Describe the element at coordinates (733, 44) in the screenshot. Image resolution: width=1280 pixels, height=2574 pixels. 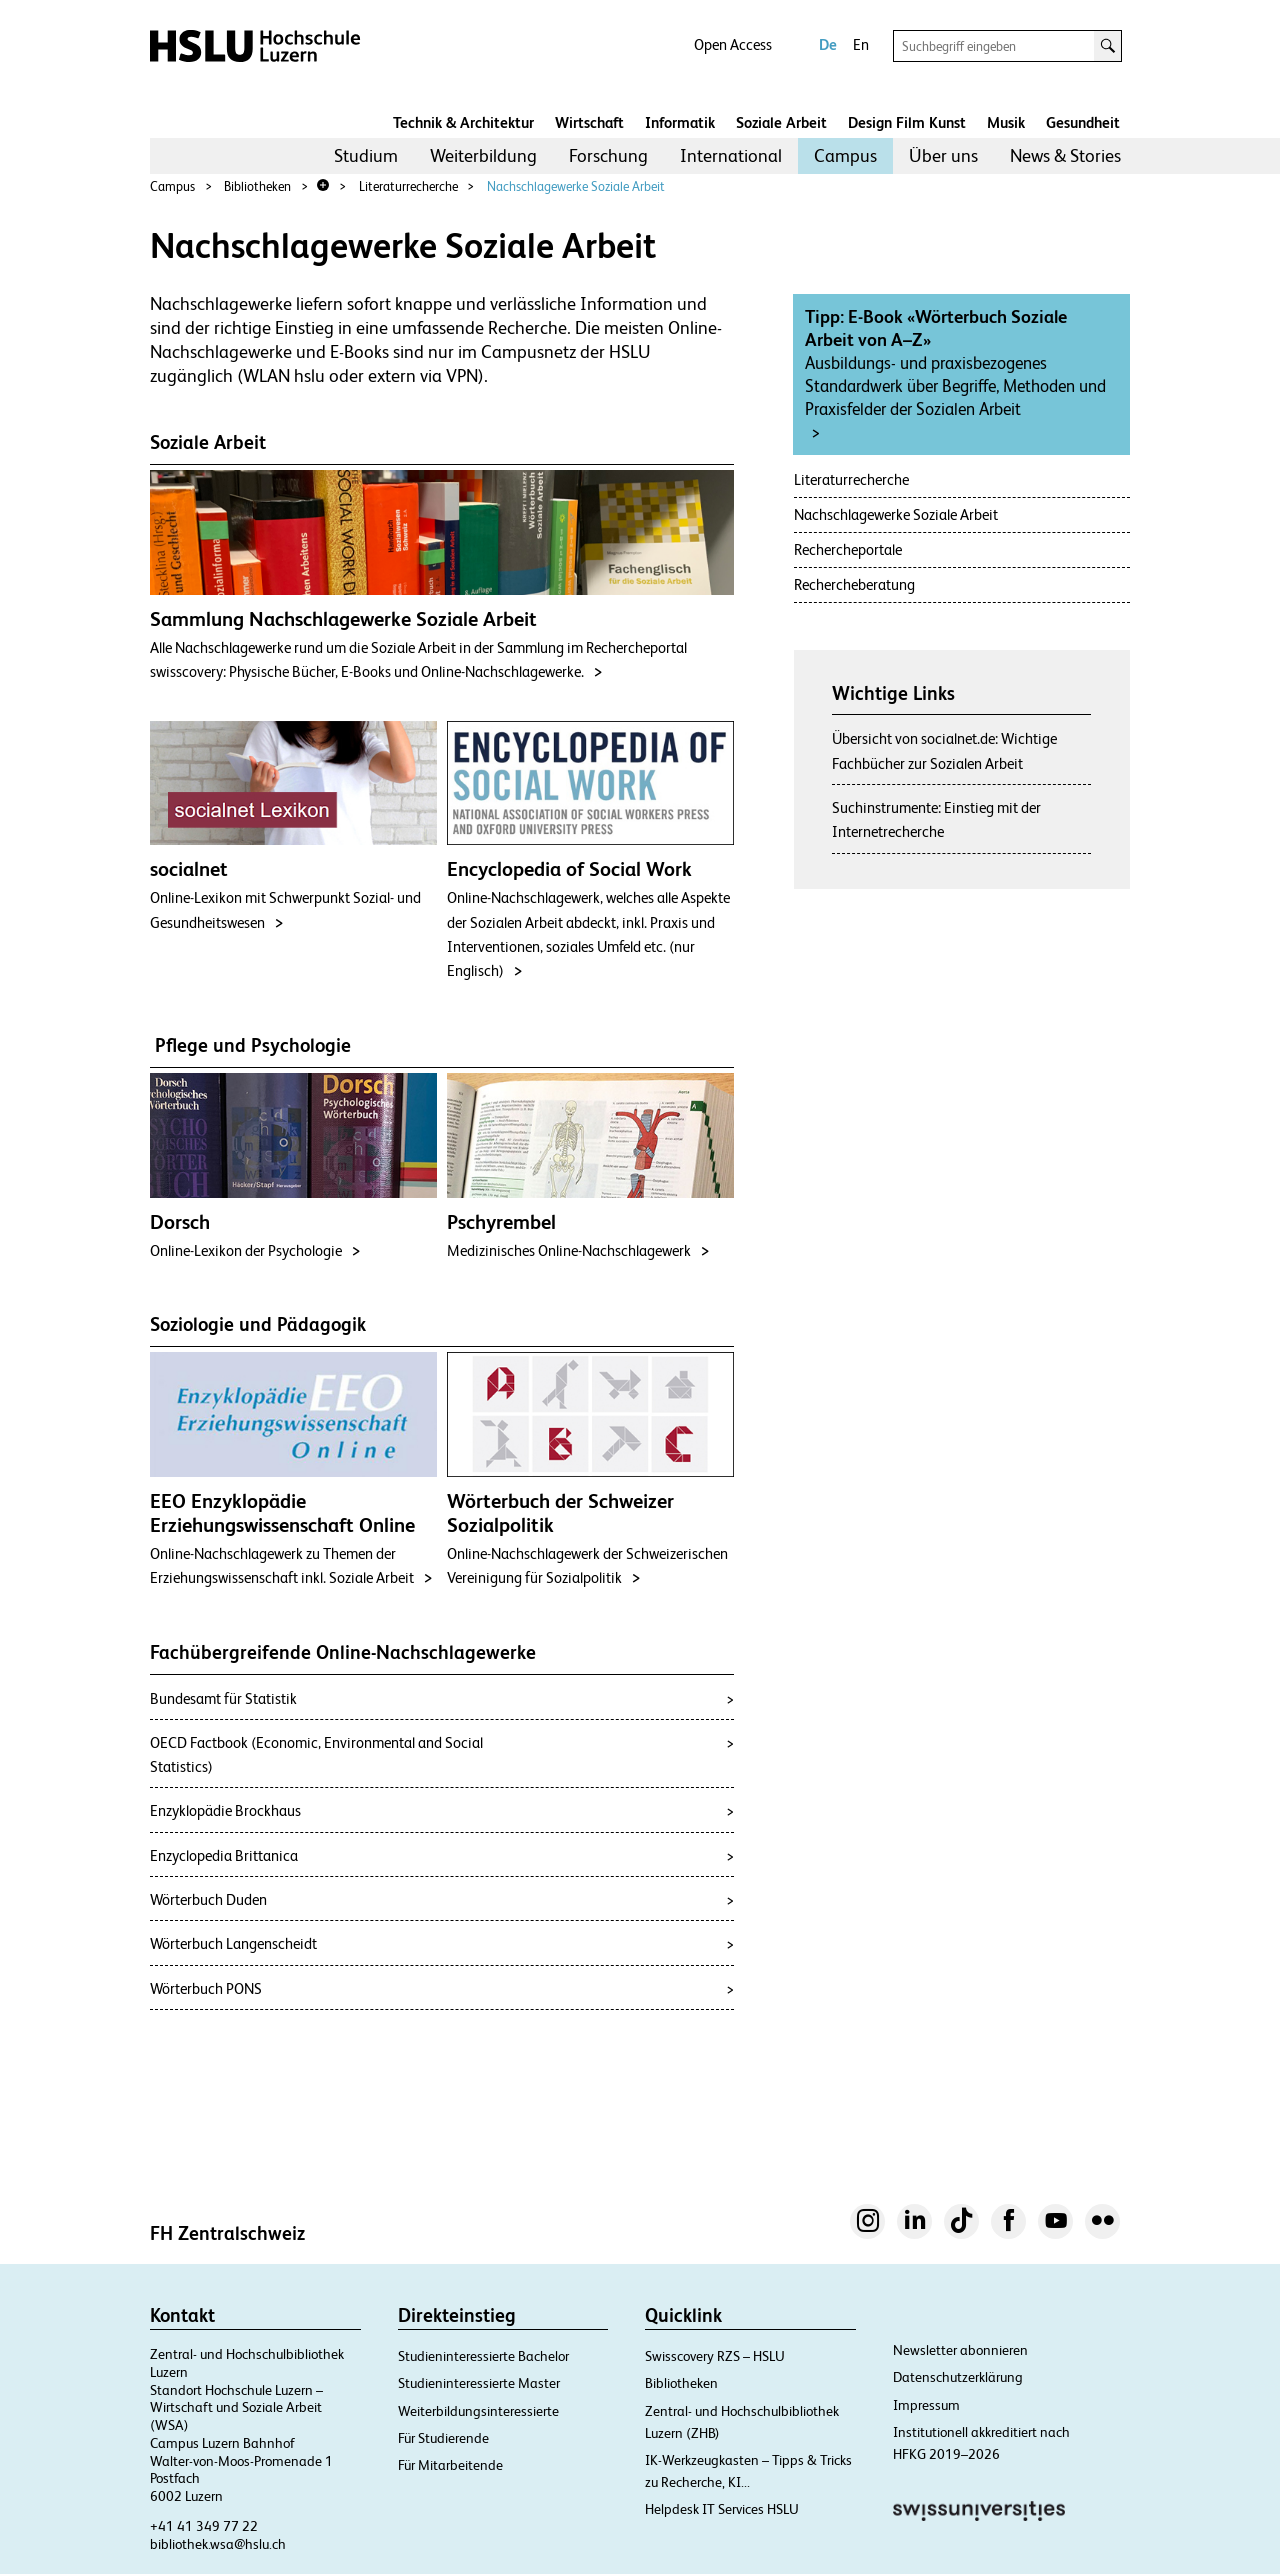
I see `Open Access` at that location.